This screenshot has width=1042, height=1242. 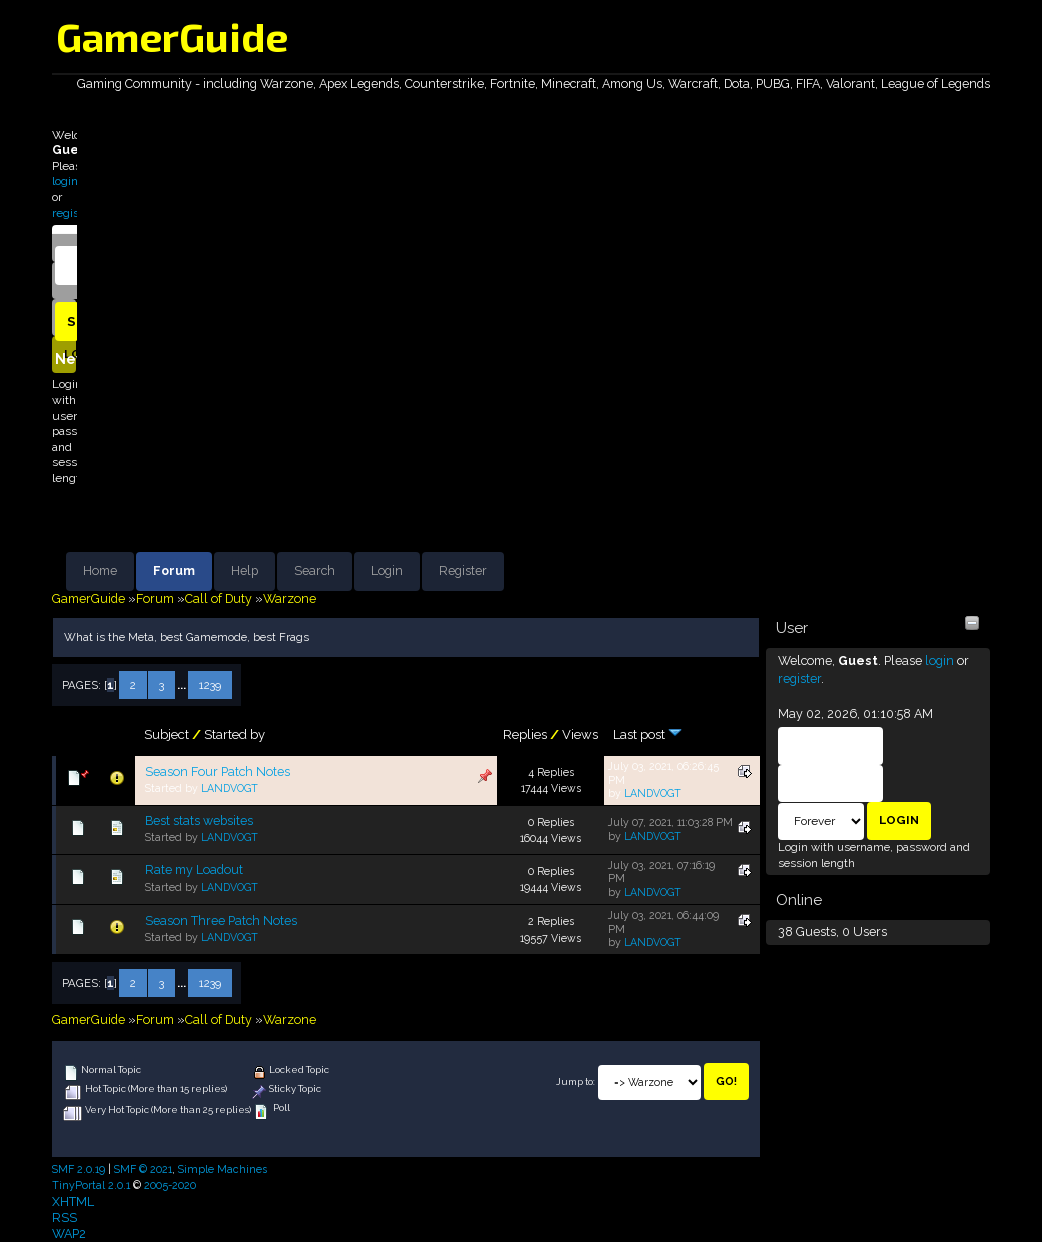 I want to click on Subject, so click(x=166, y=734).